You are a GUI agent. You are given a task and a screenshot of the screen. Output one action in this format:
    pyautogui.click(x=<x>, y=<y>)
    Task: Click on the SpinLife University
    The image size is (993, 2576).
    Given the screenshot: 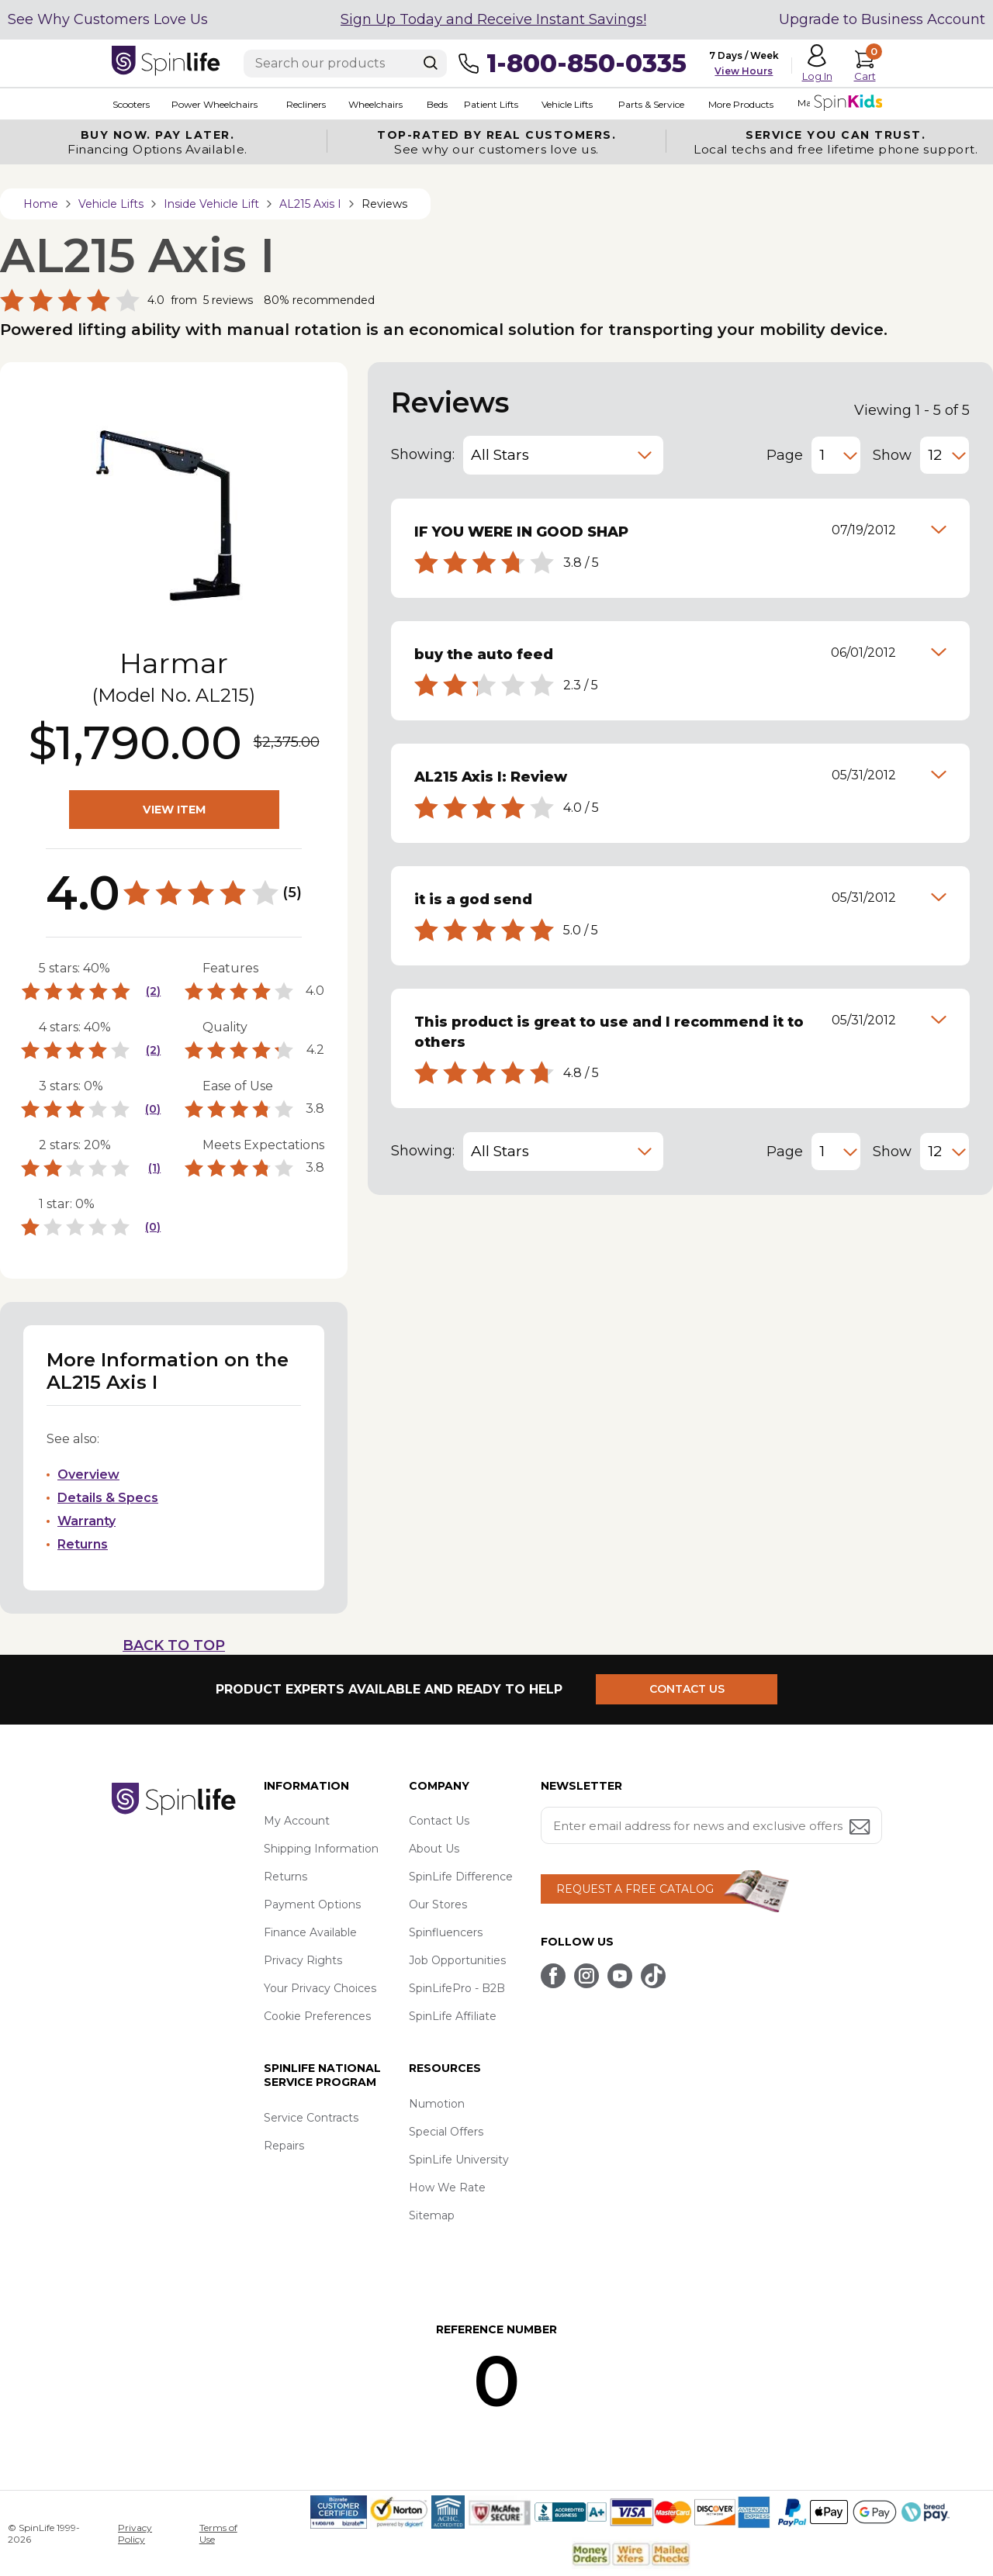 What is the action you would take?
    pyautogui.click(x=459, y=2160)
    